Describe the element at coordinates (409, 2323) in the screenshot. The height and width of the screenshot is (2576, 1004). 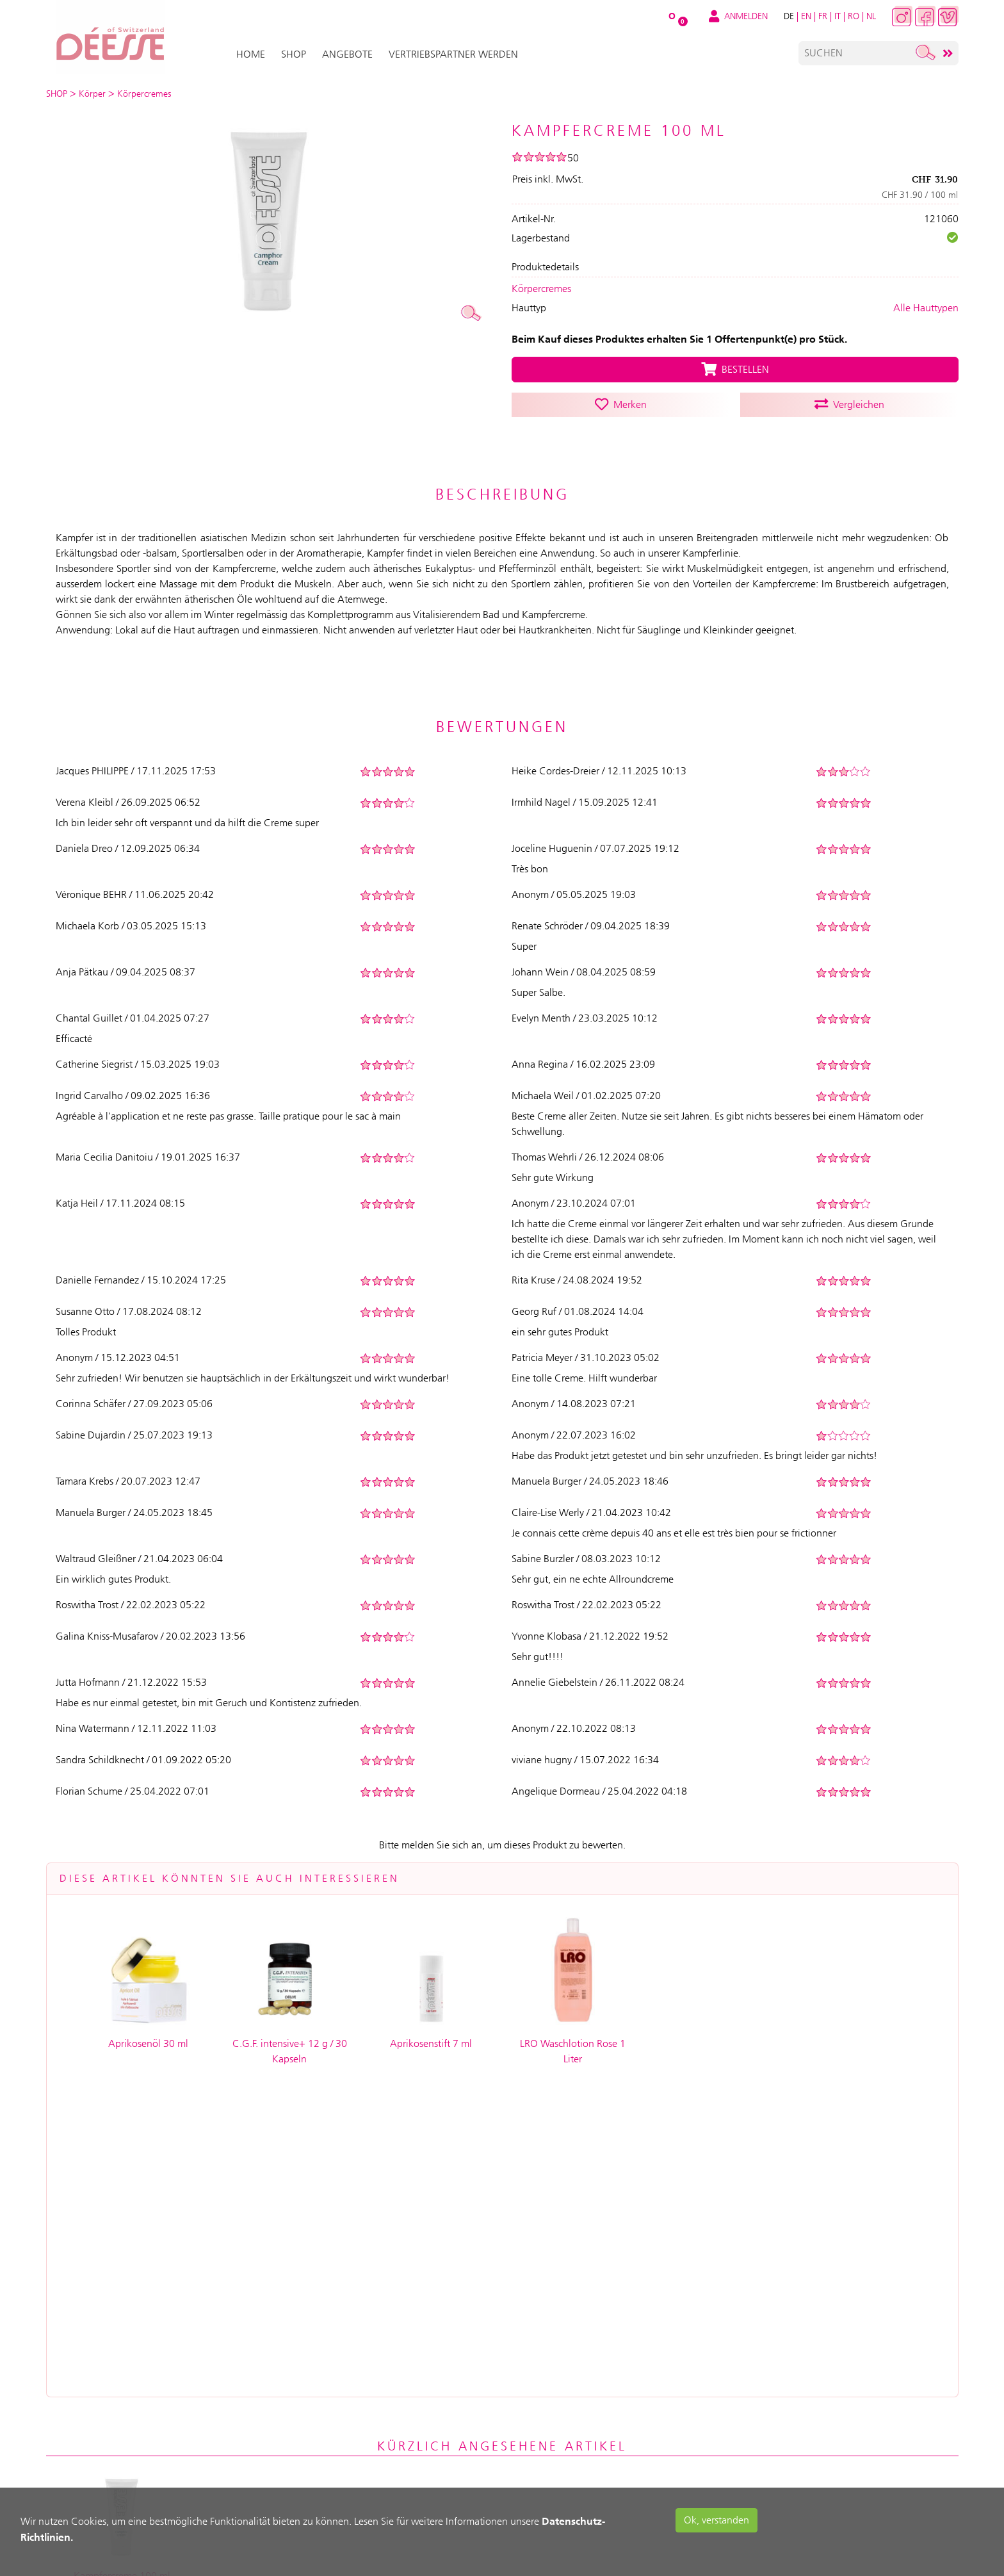
I see `Versand & Zahlung` at that location.